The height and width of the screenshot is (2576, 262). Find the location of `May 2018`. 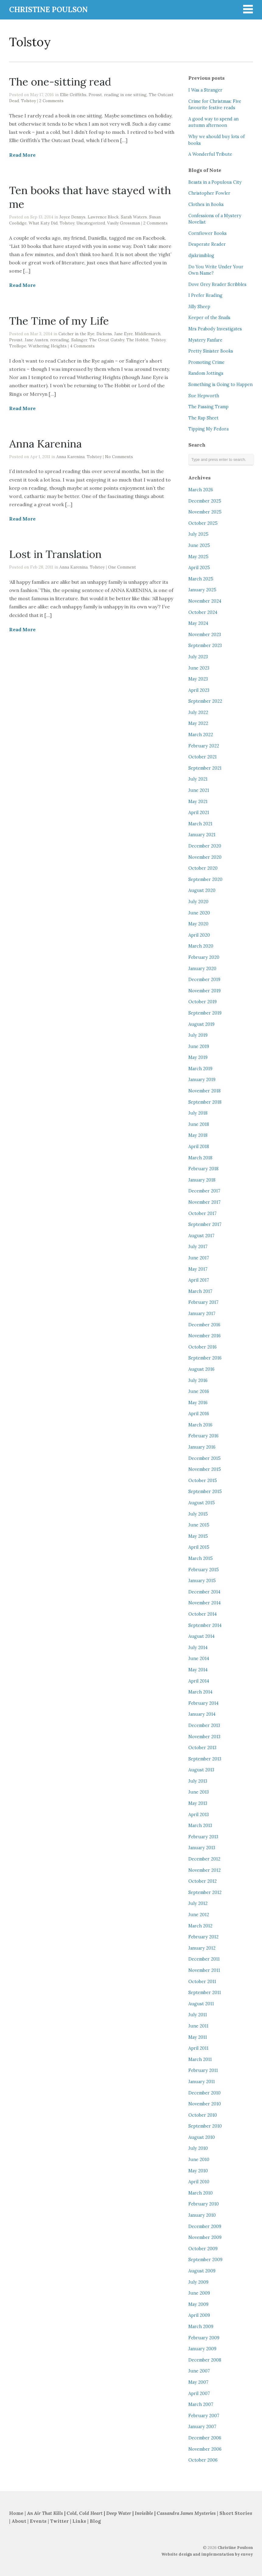

May 2018 is located at coordinates (198, 1135).